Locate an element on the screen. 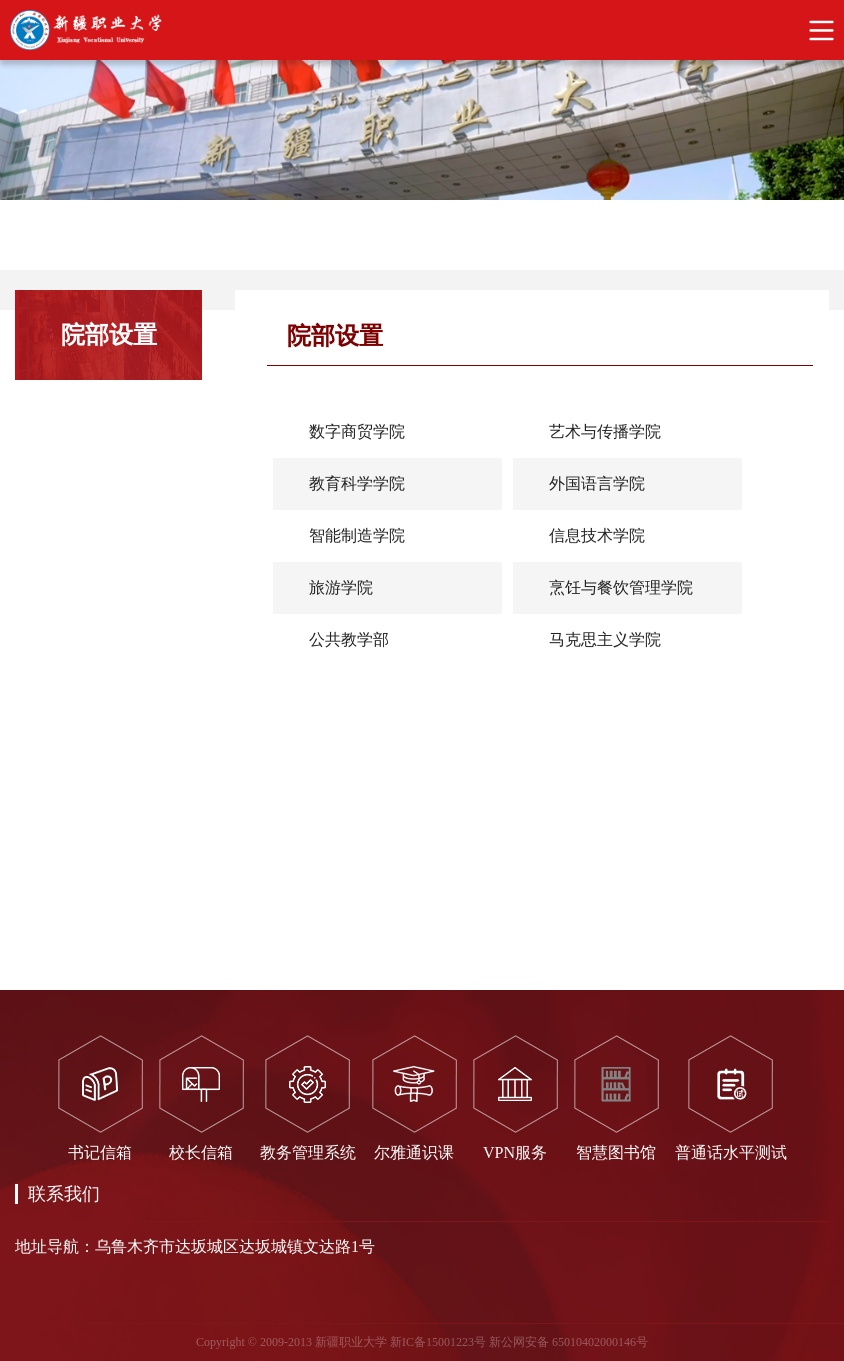 Image resolution: width=844 pixels, height=1361 pixels. 数字商贸学院 is located at coordinates (357, 431).